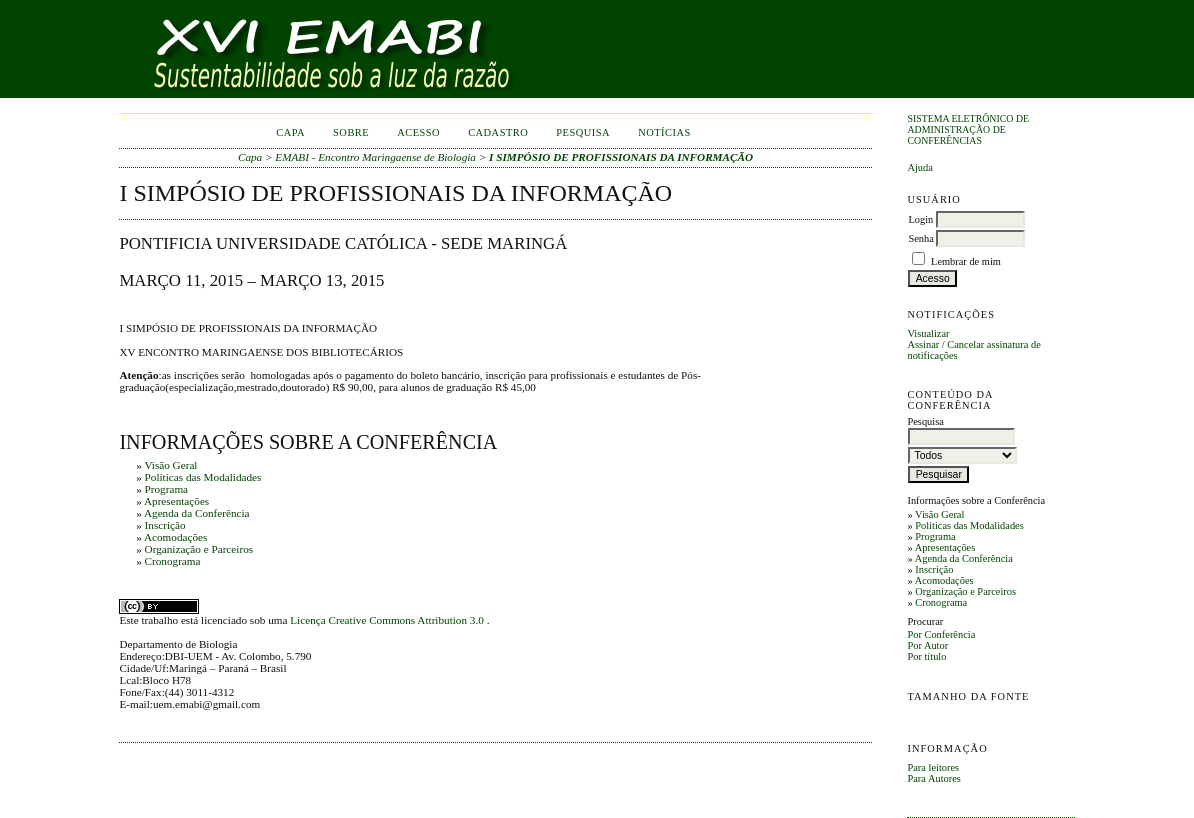 This screenshot has width=1194, height=818. What do you see at coordinates (933, 778) in the screenshot?
I see `Para Autores` at bounding box center [933, 778].